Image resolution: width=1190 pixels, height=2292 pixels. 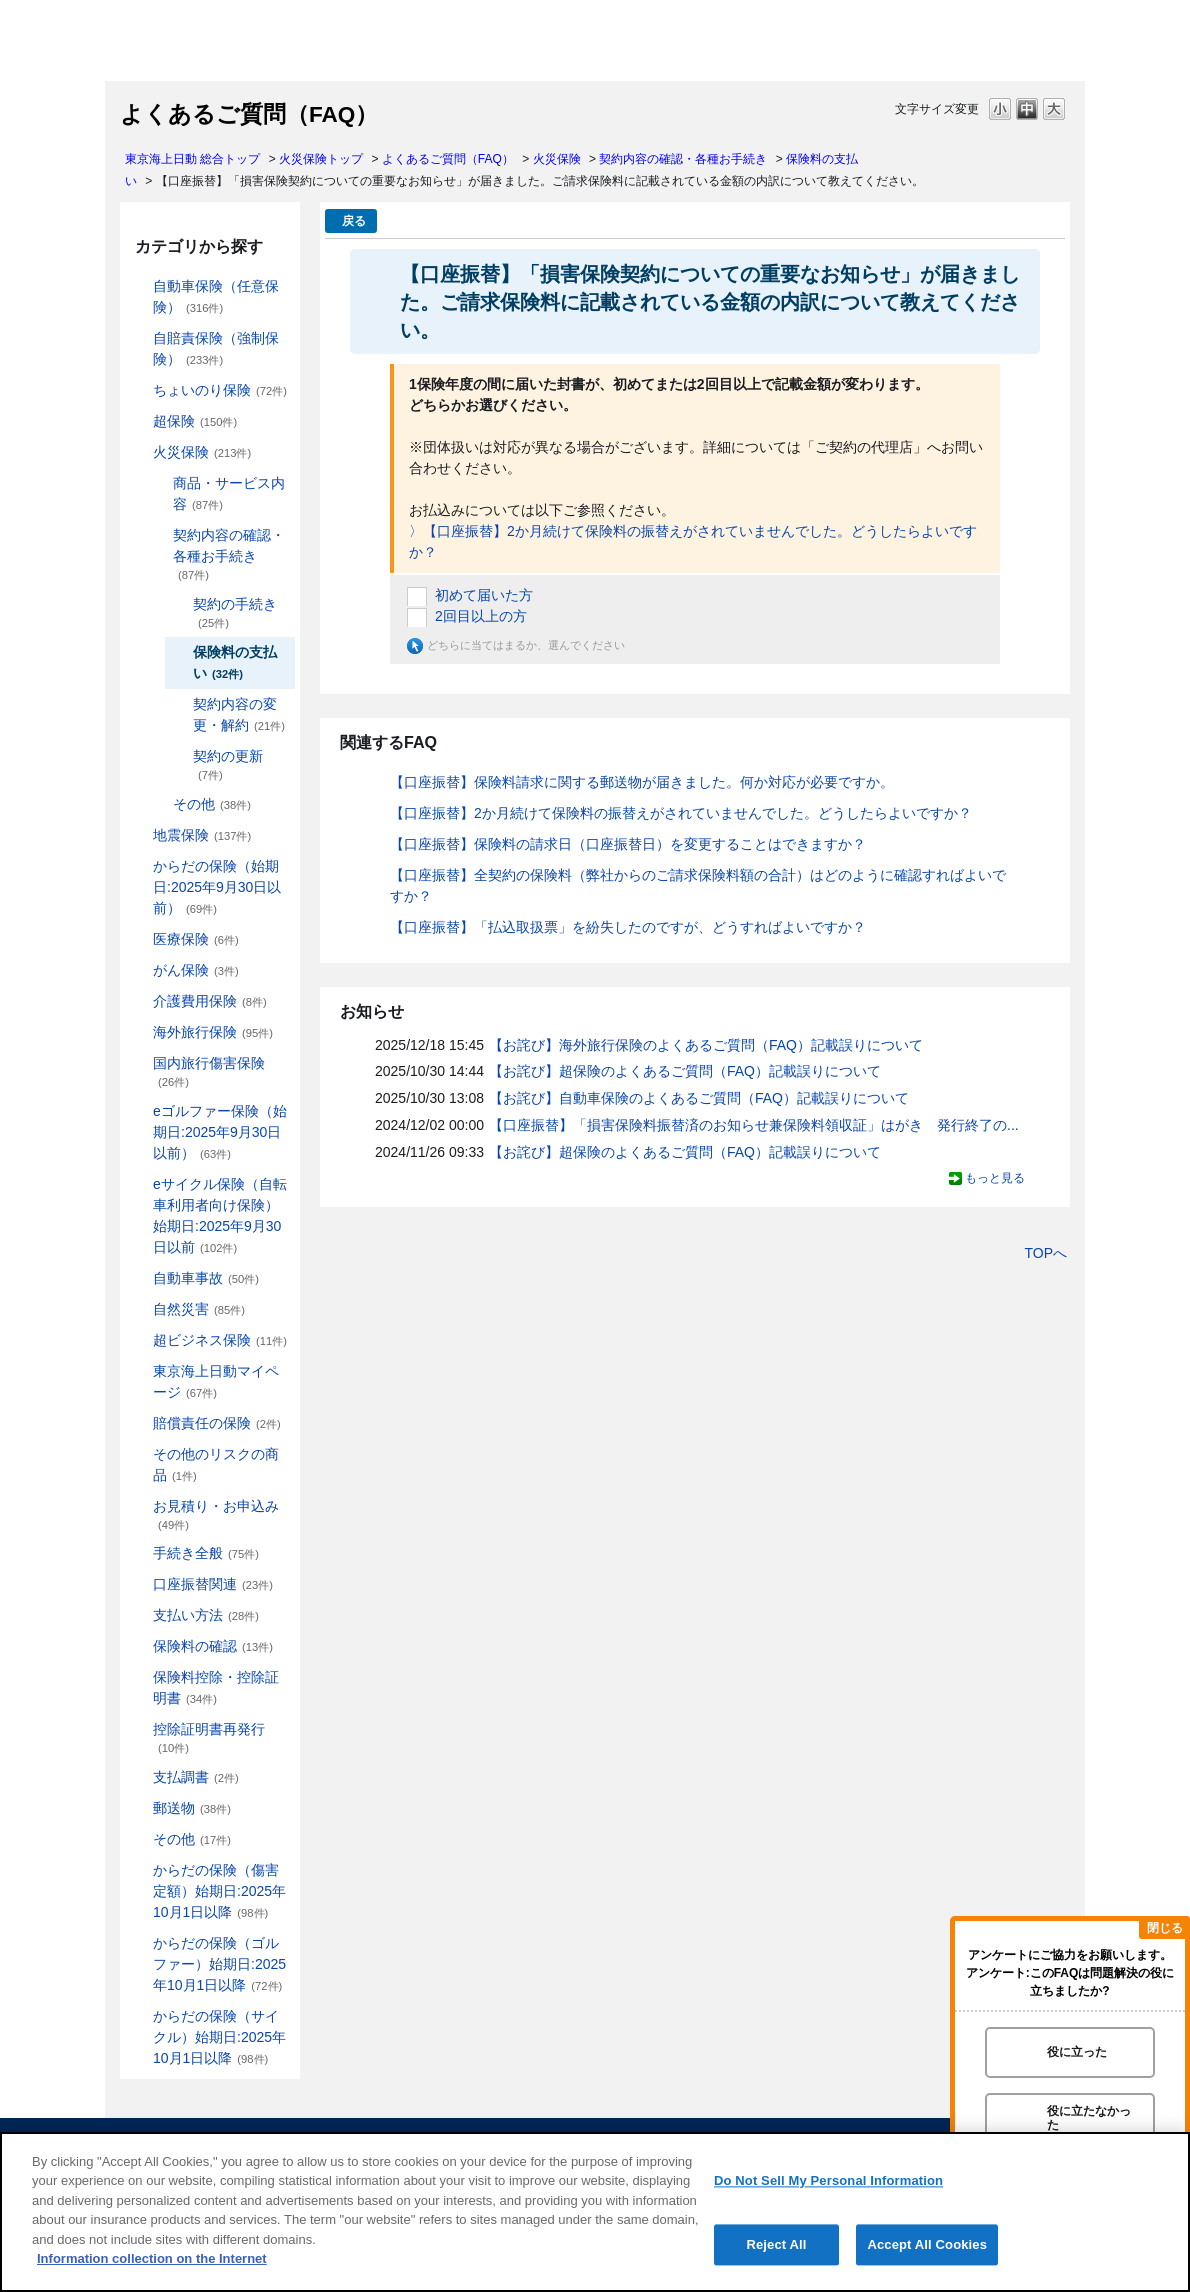 What do you see at coordinates (139, 1943) in the screenshot?
I see `/category/show/475?site_domain=default` at bounding box center [139, 1943].